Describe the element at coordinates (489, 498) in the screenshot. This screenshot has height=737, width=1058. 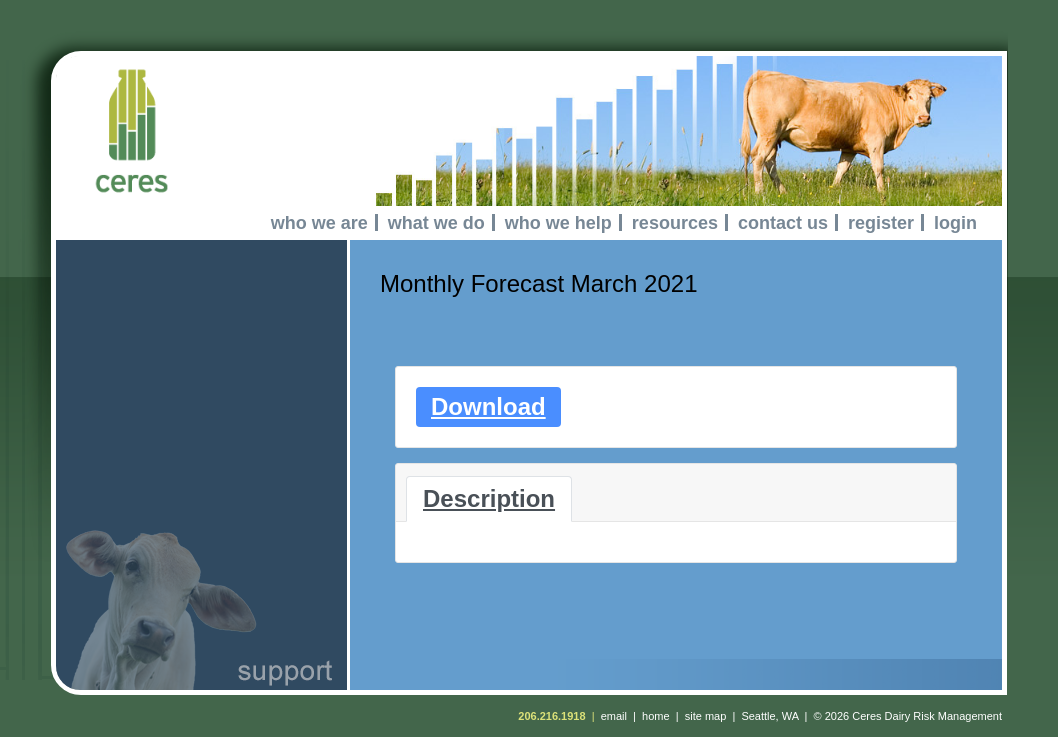
I see `Description [tab]` at that location.